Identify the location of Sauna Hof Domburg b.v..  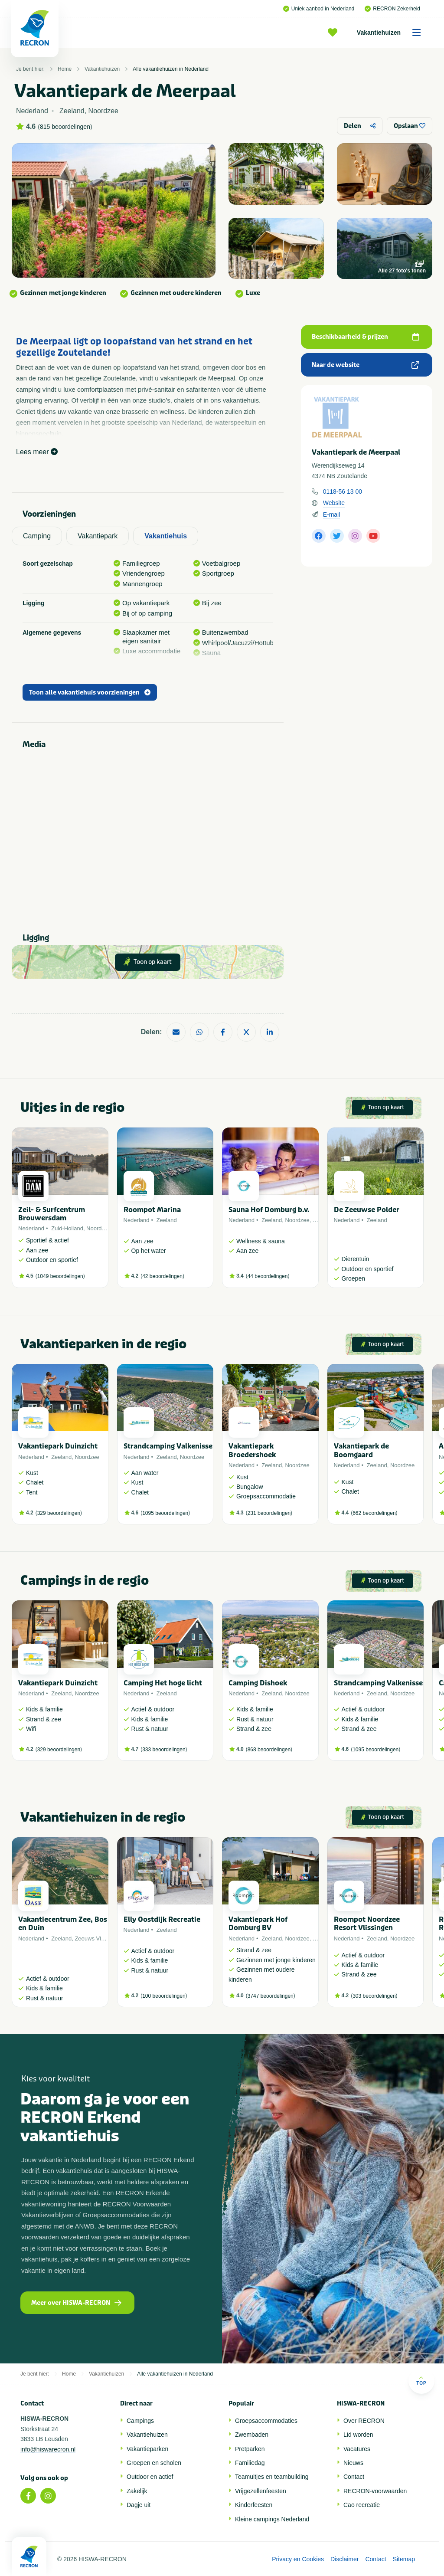
(269, 1209).